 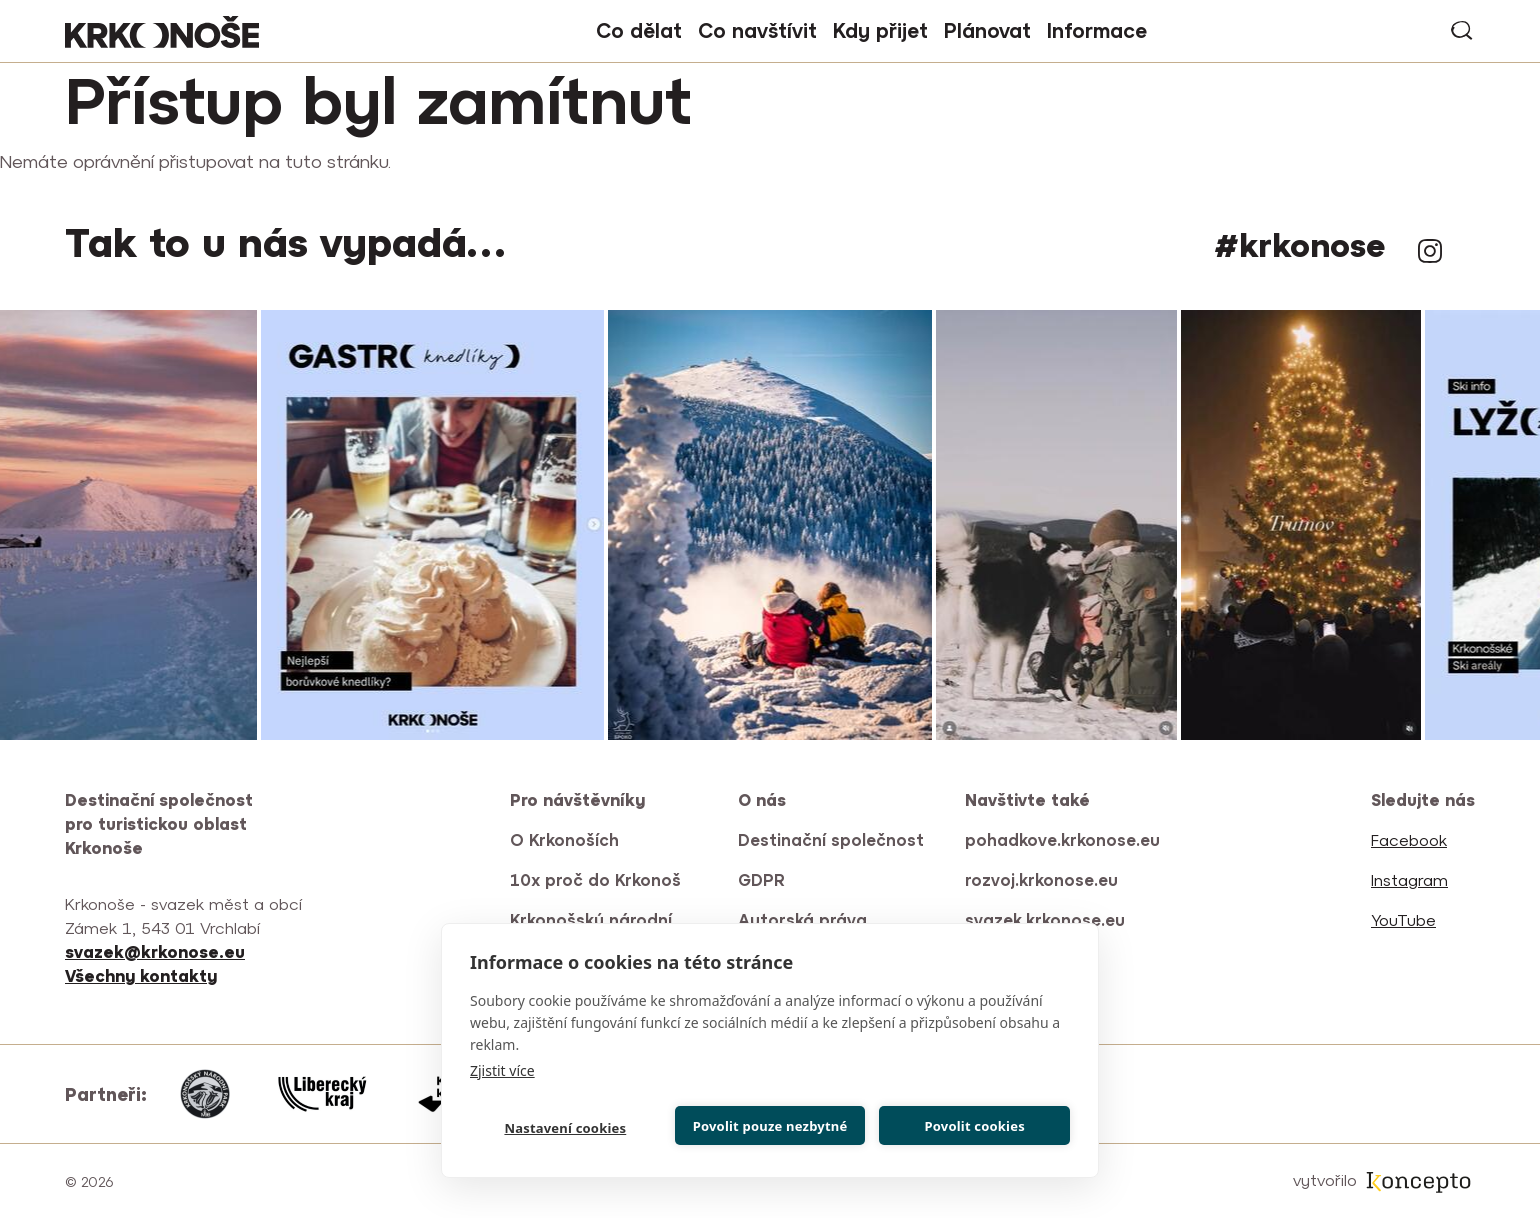 What do you see at coordinates (880, 30) in the screenshot?
I see `Kdy přijet [button]` at bounding box center [880, 30].